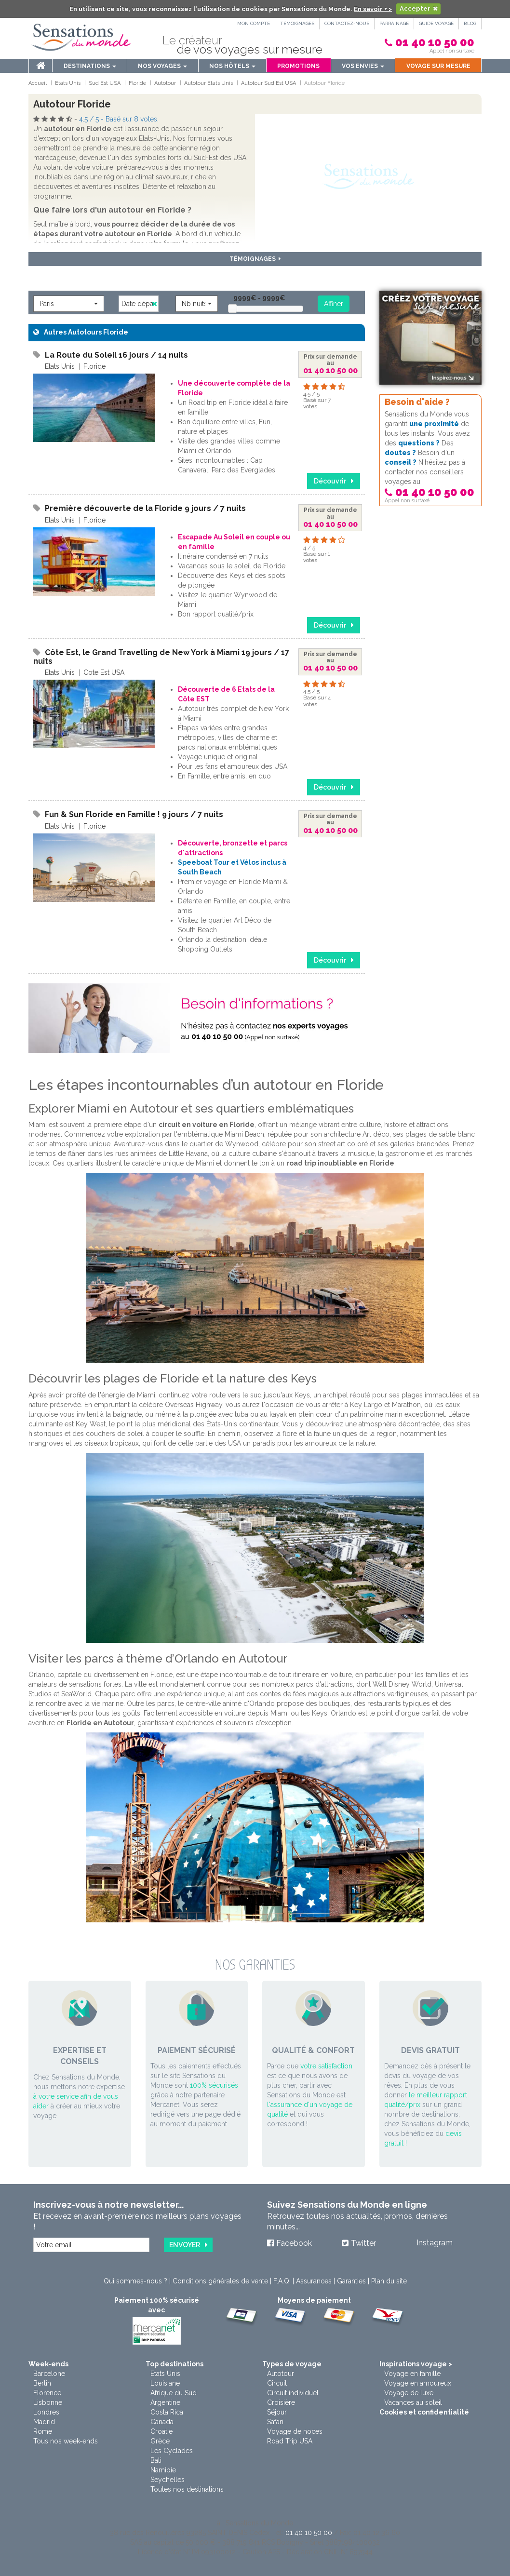 The height and width of the screenshot is (2576, 510). Describe the element at coordinates (346, 23) in the screenshot. I see `Contactez-nous` at that location.